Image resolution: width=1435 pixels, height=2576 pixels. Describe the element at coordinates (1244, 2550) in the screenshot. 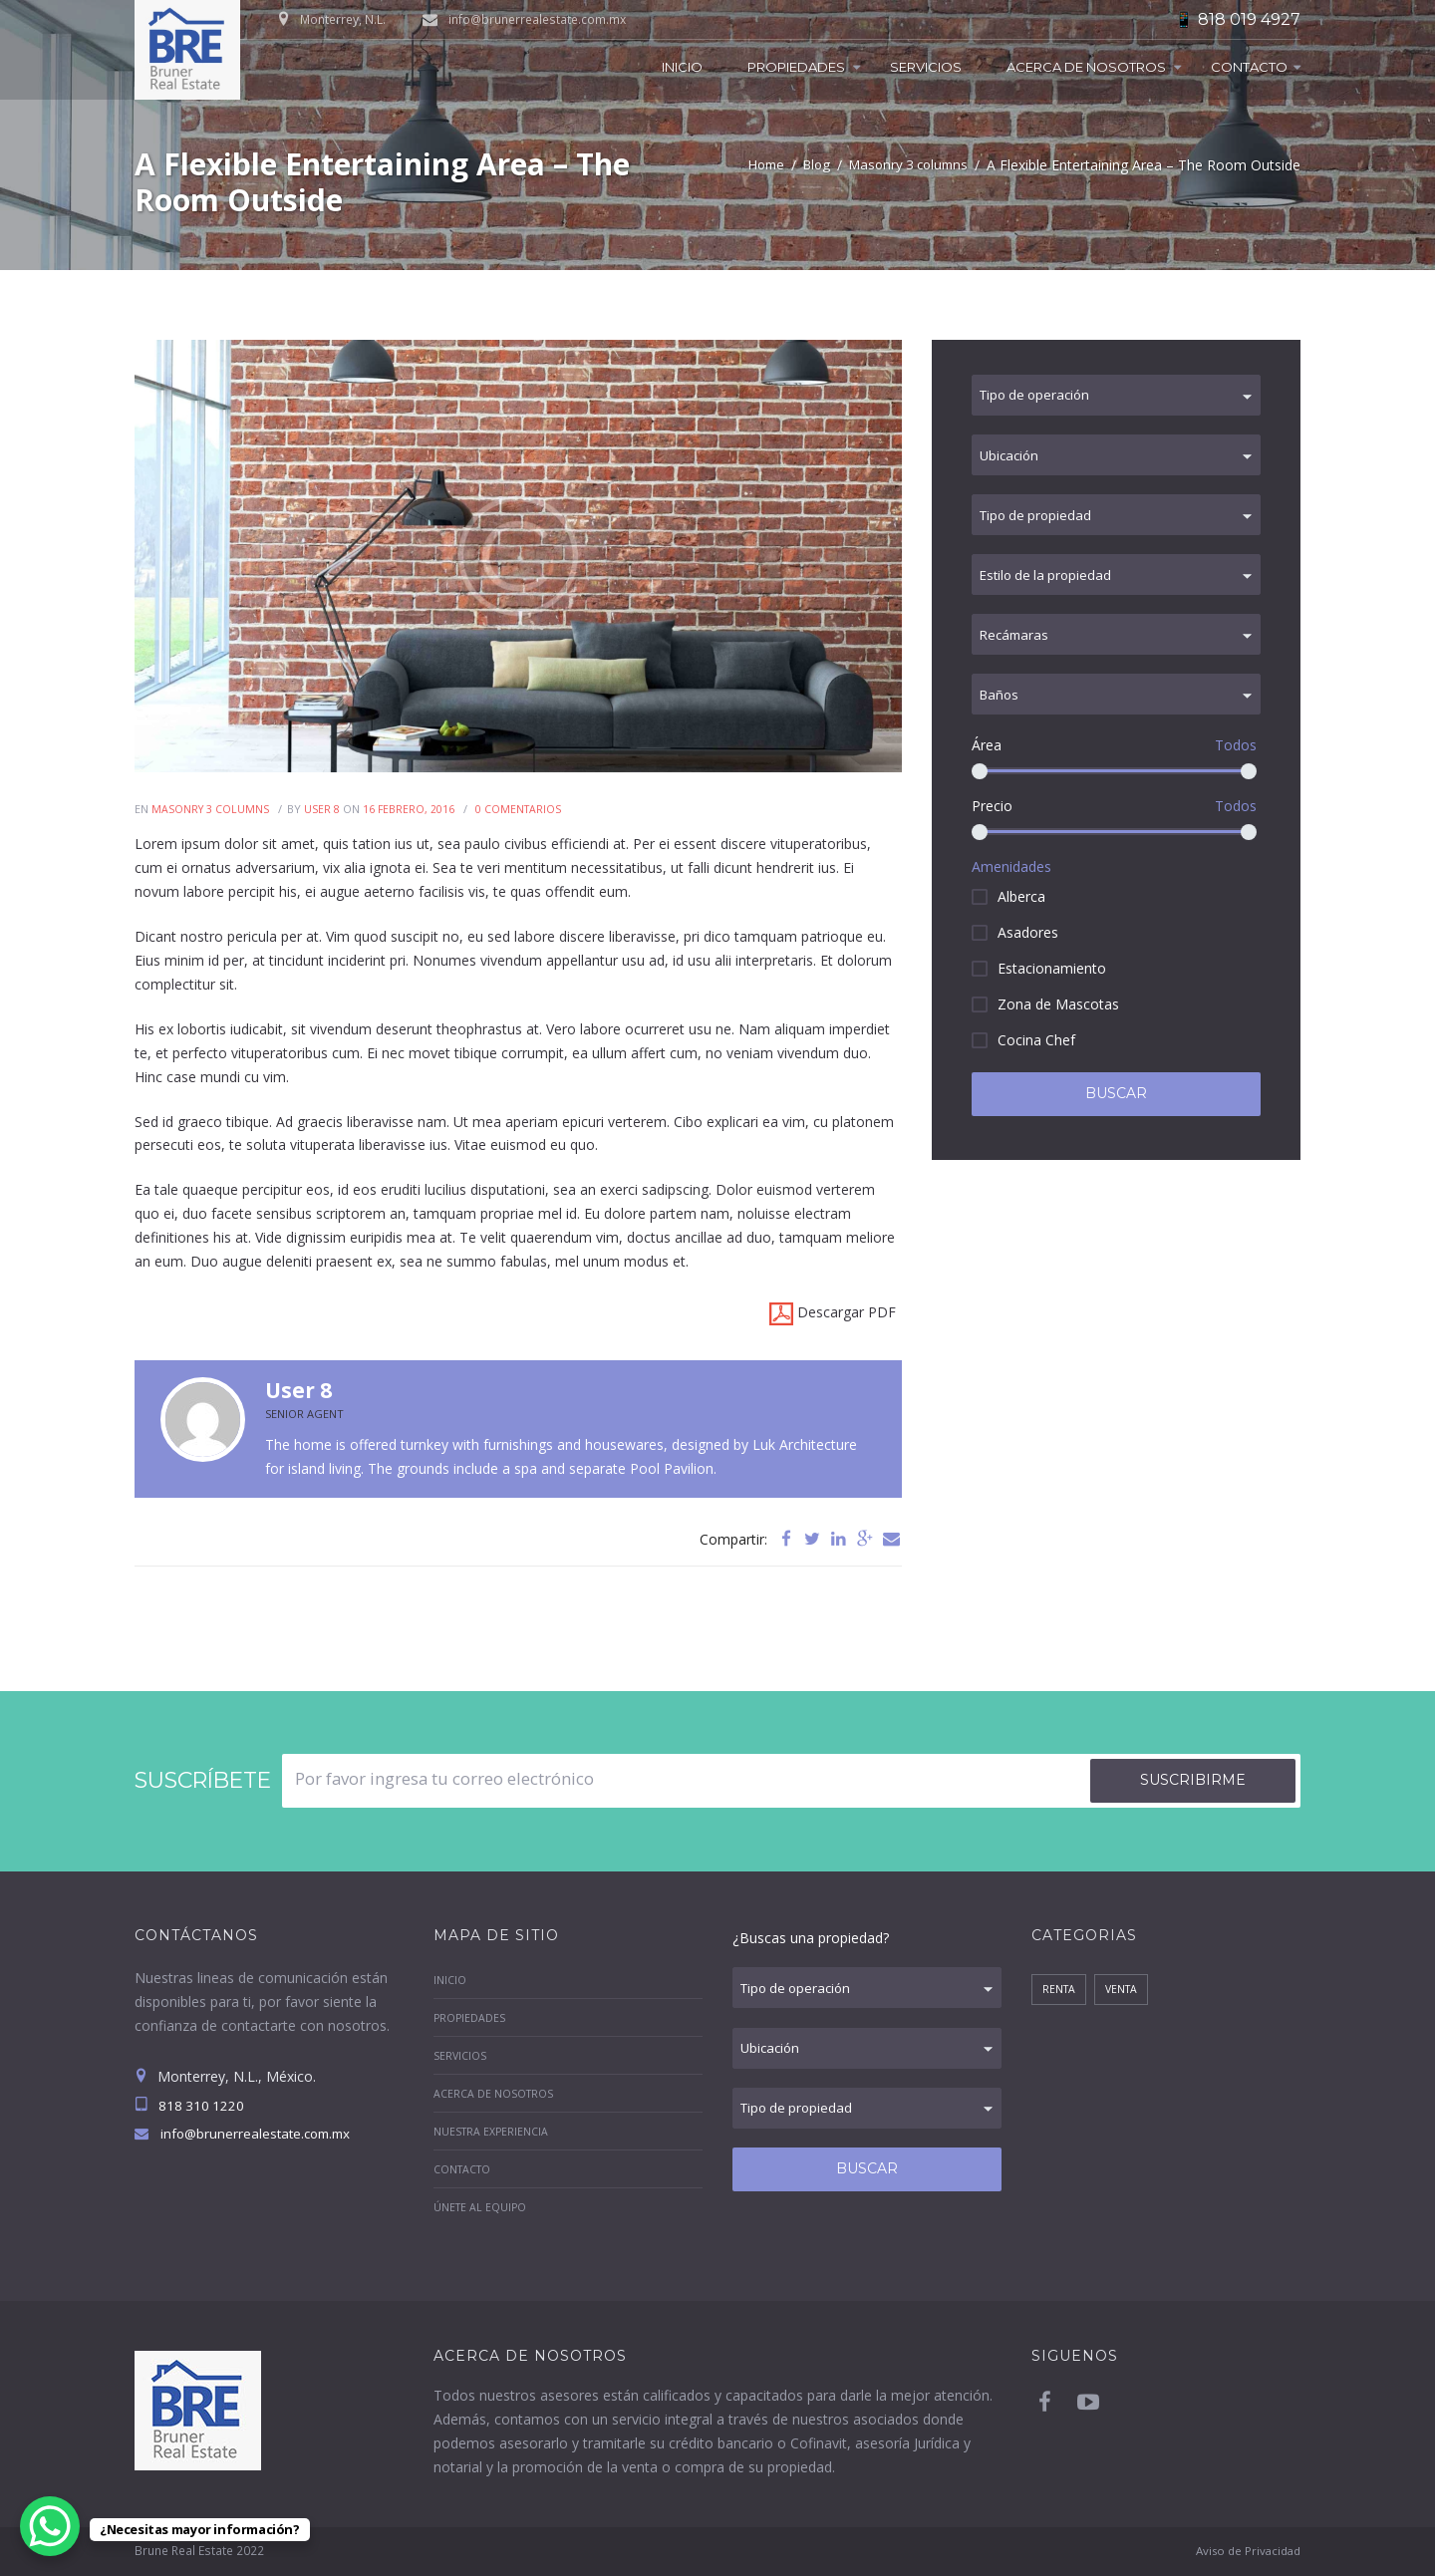

I see `Aviso de Privacidad` at that location.